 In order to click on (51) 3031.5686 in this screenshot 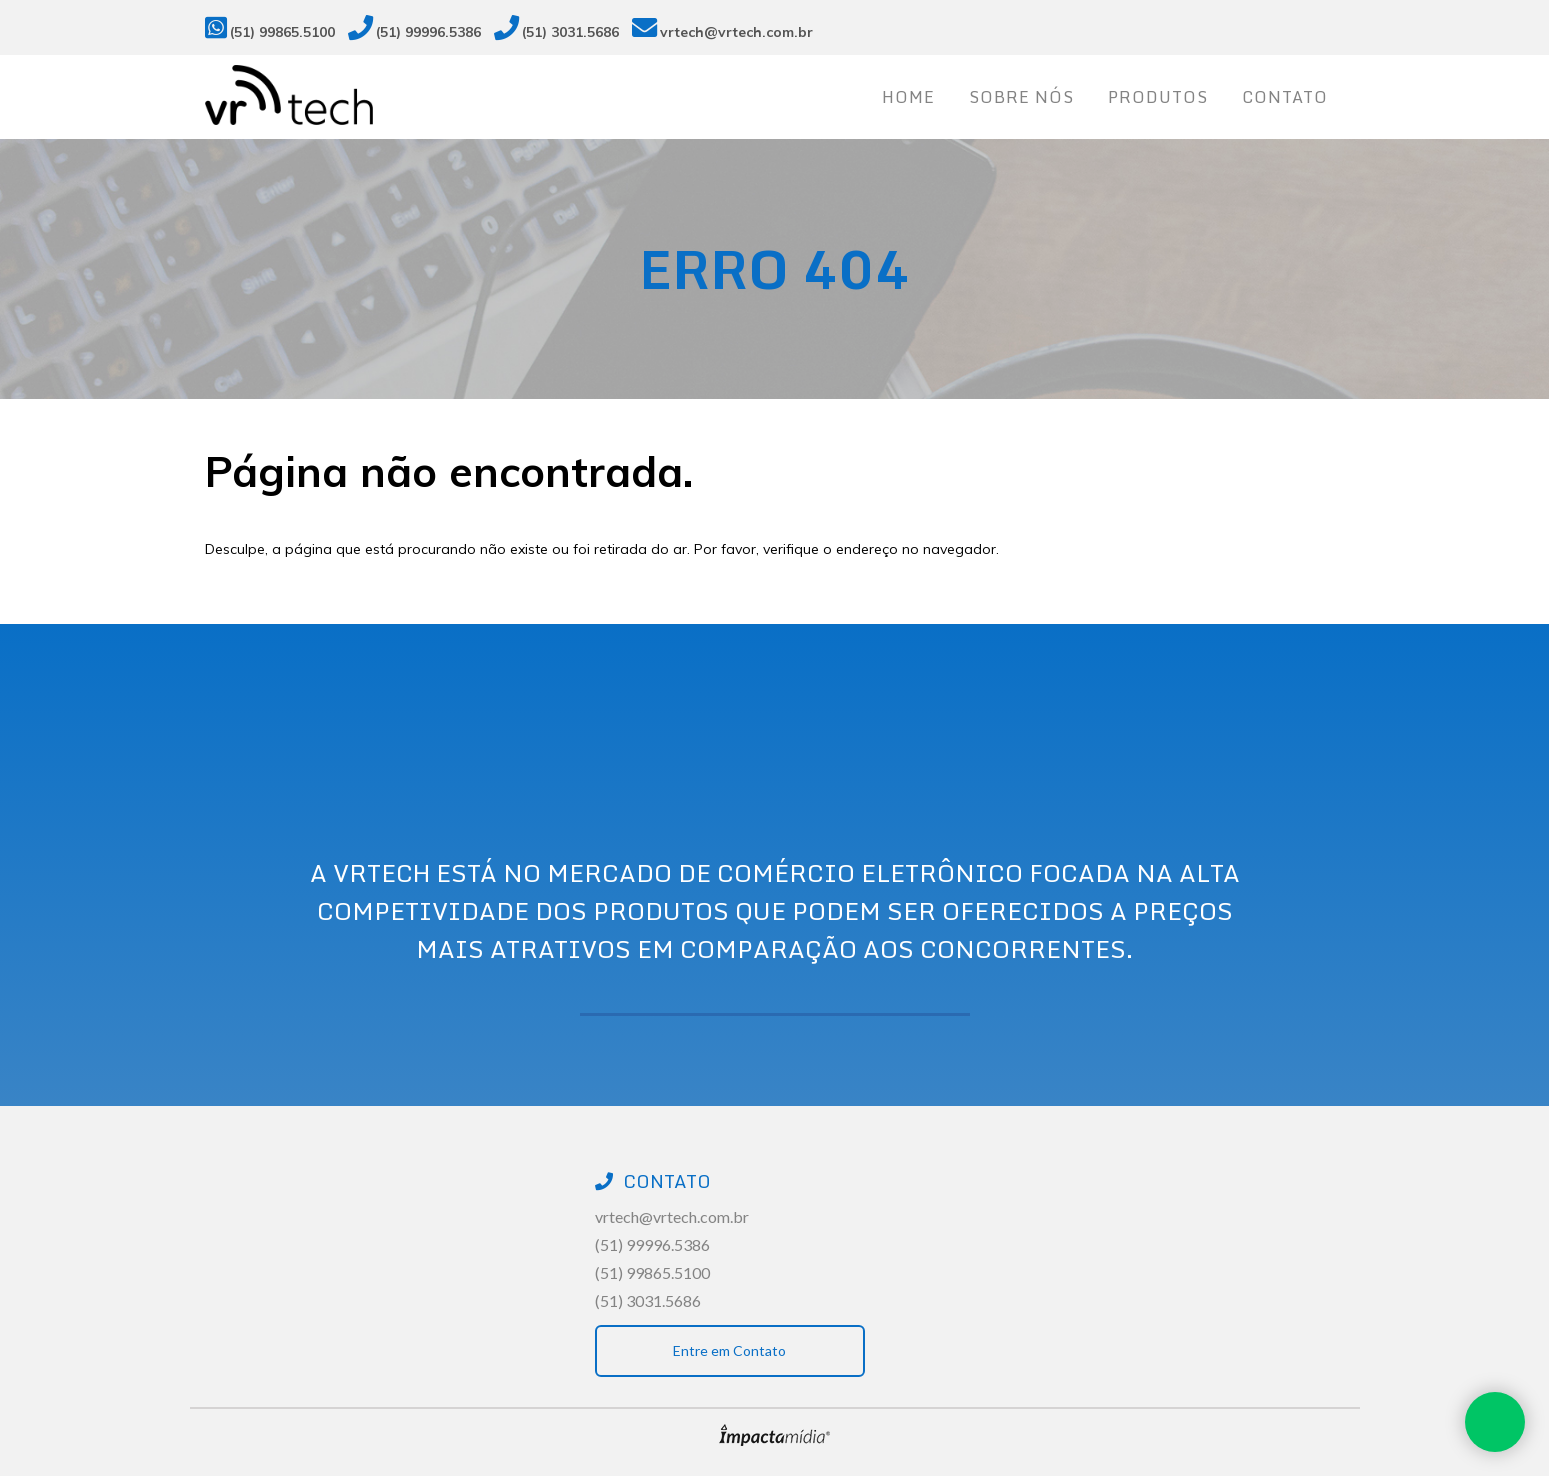, I will do `click(570, 31)`.